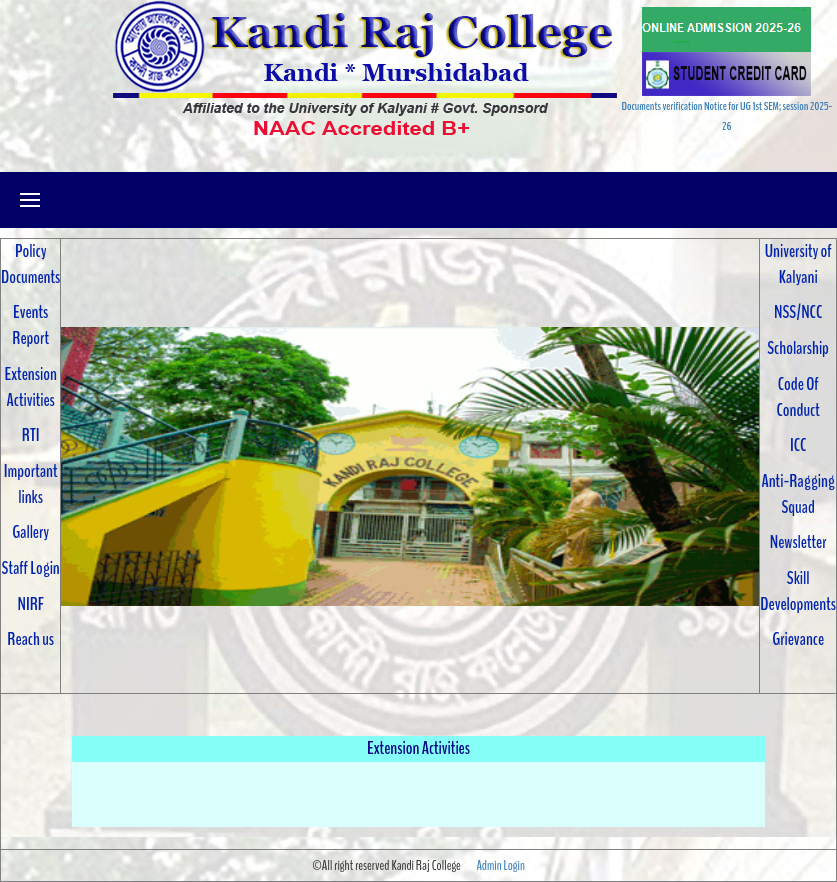  What do you see at coordinates (30, 604) in the screenshot?
I see `NIRF` at bounding box center [30, 604].